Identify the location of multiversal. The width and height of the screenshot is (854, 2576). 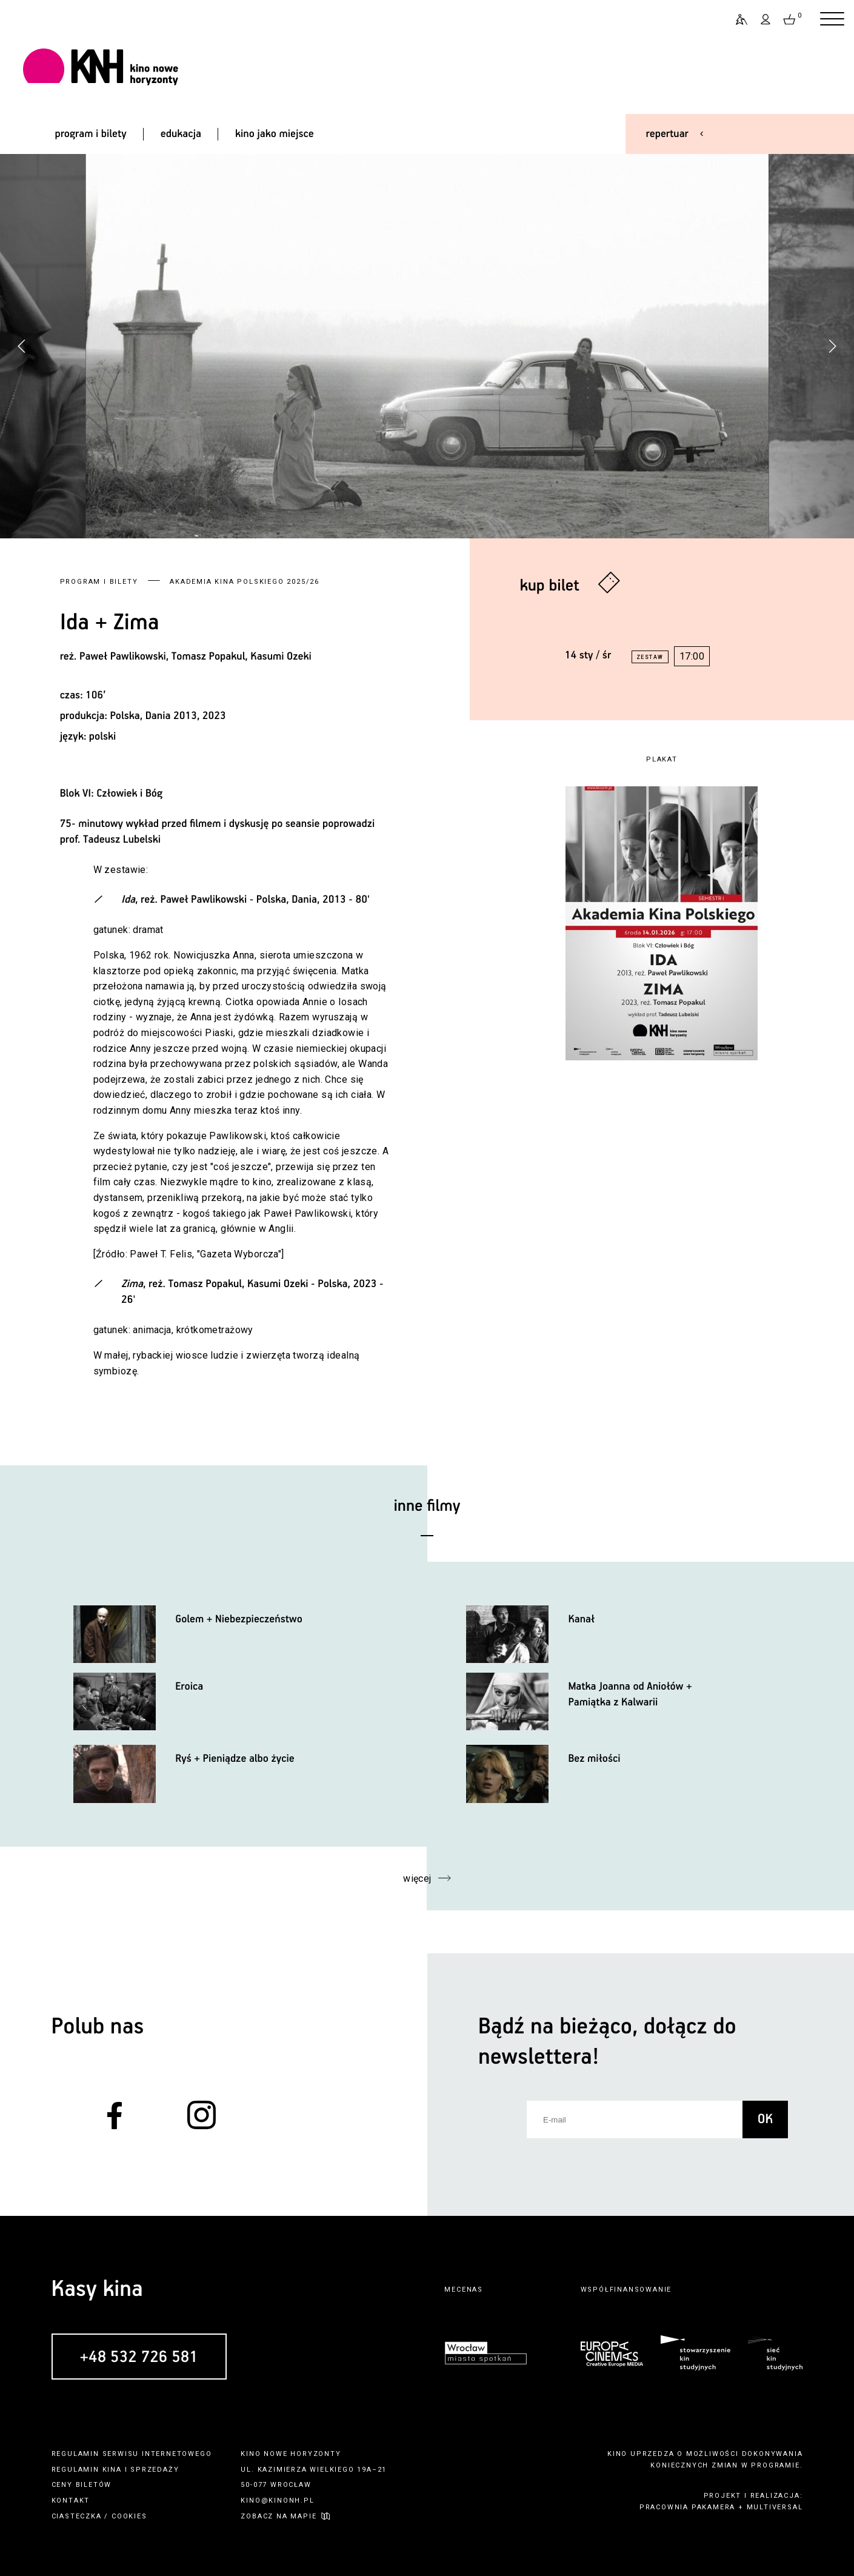
(775, 2507).